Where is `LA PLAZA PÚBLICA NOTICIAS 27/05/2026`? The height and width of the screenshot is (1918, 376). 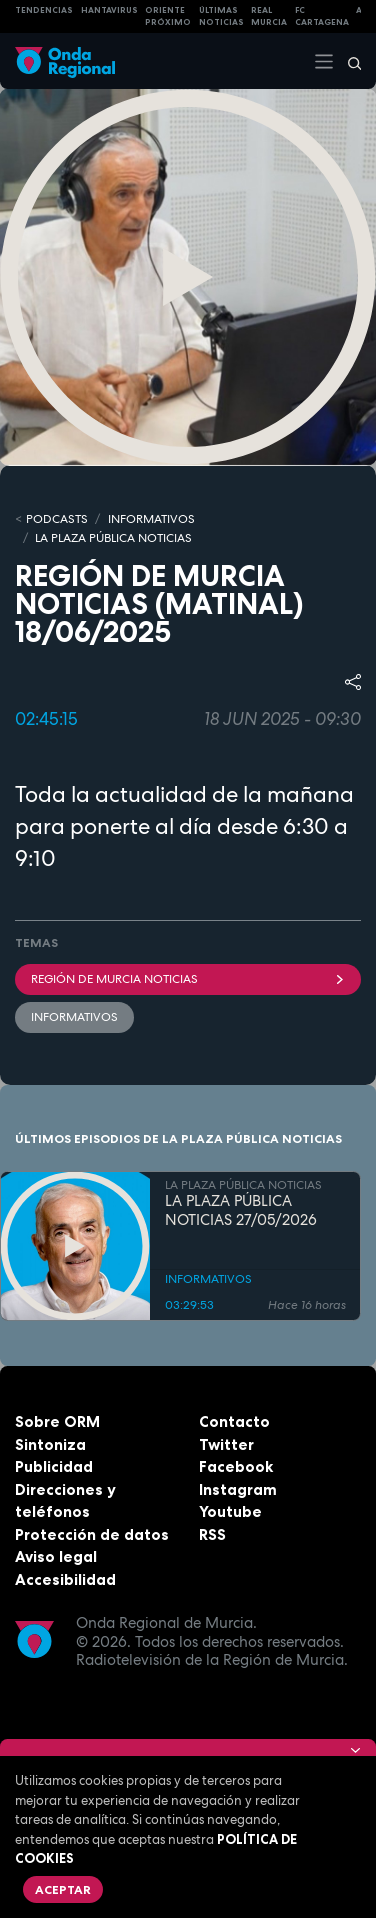
LA PLAZA PÚBLICA NOTICIAS 27/05/2026 is located at coordinates (241, 1211).